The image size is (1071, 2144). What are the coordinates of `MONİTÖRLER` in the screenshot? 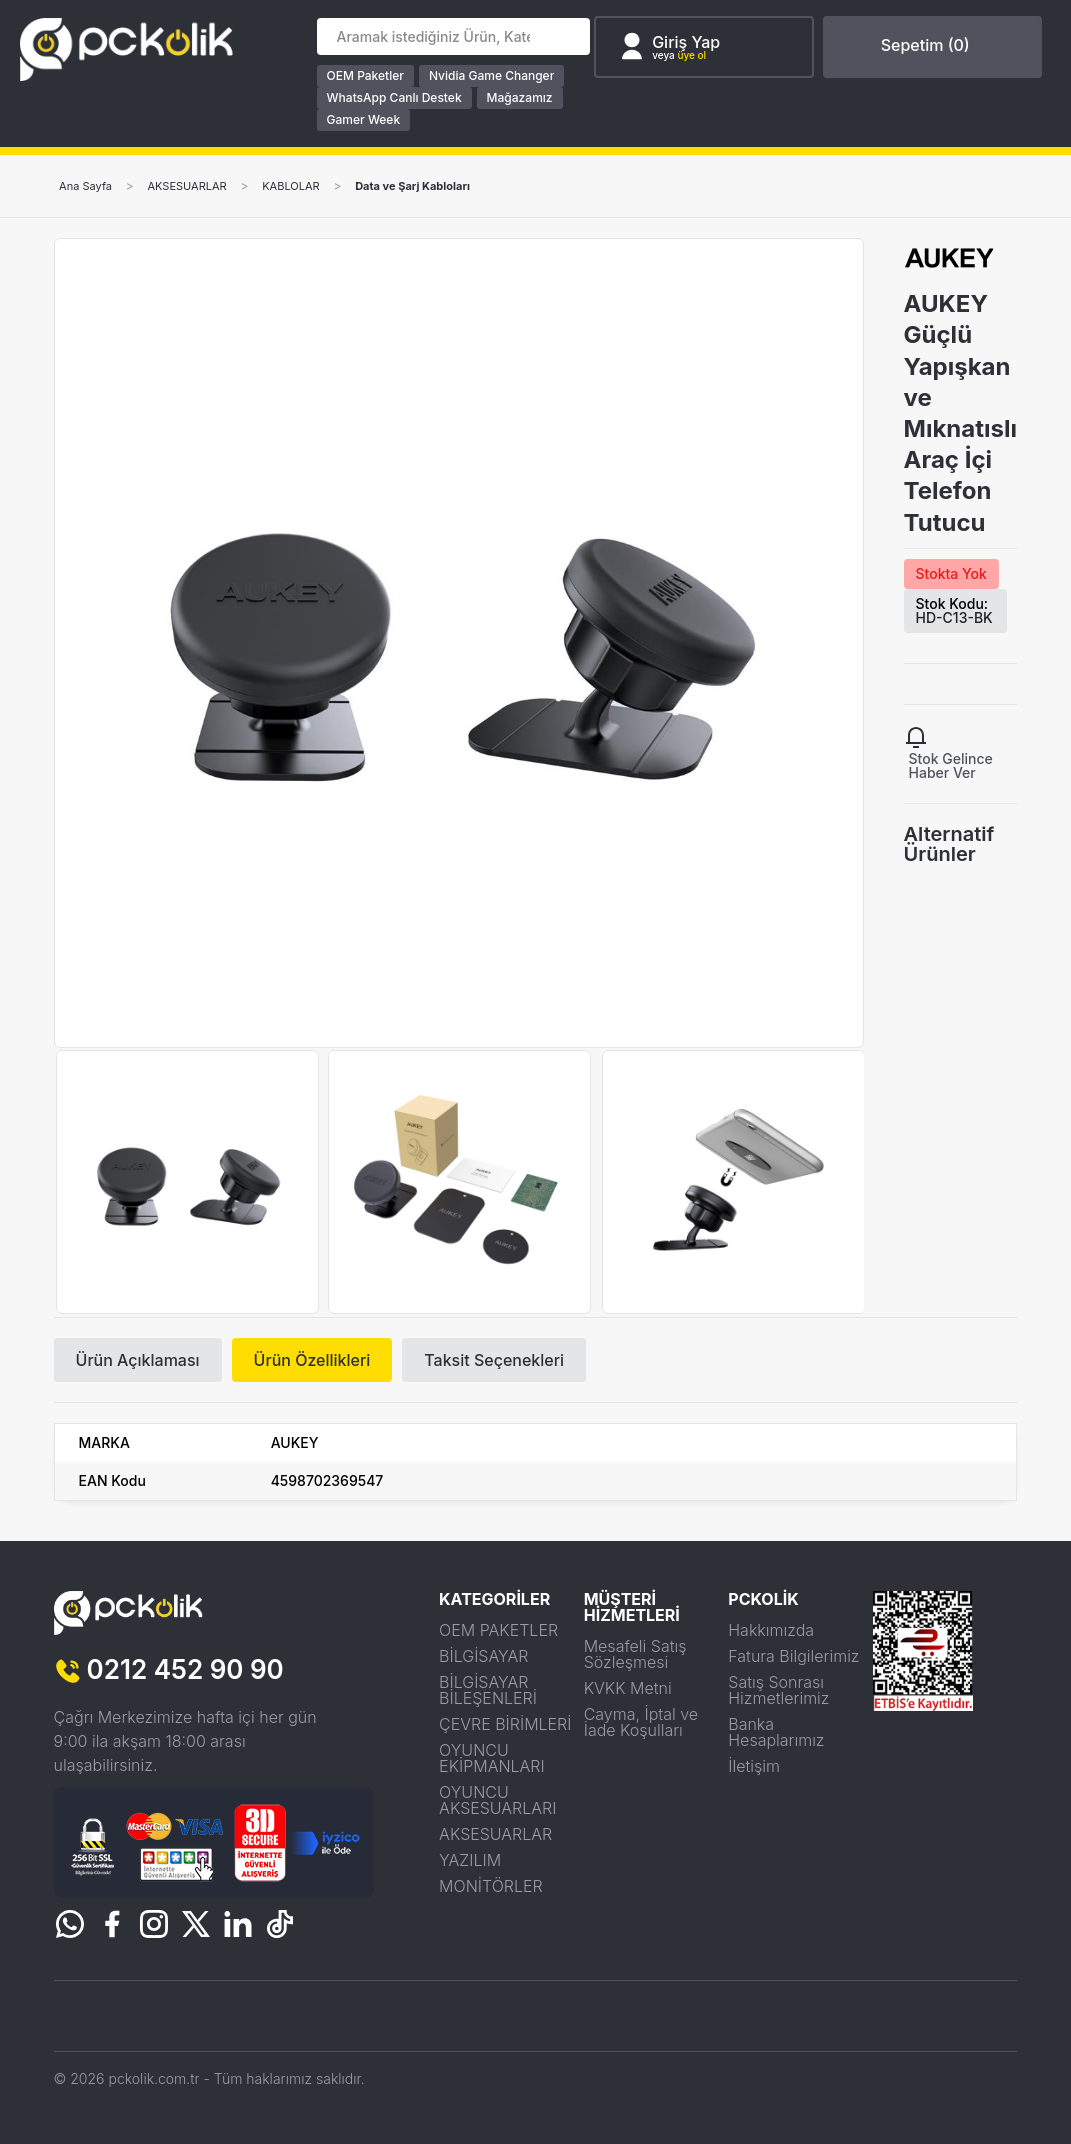 It's located at (491, 1886).